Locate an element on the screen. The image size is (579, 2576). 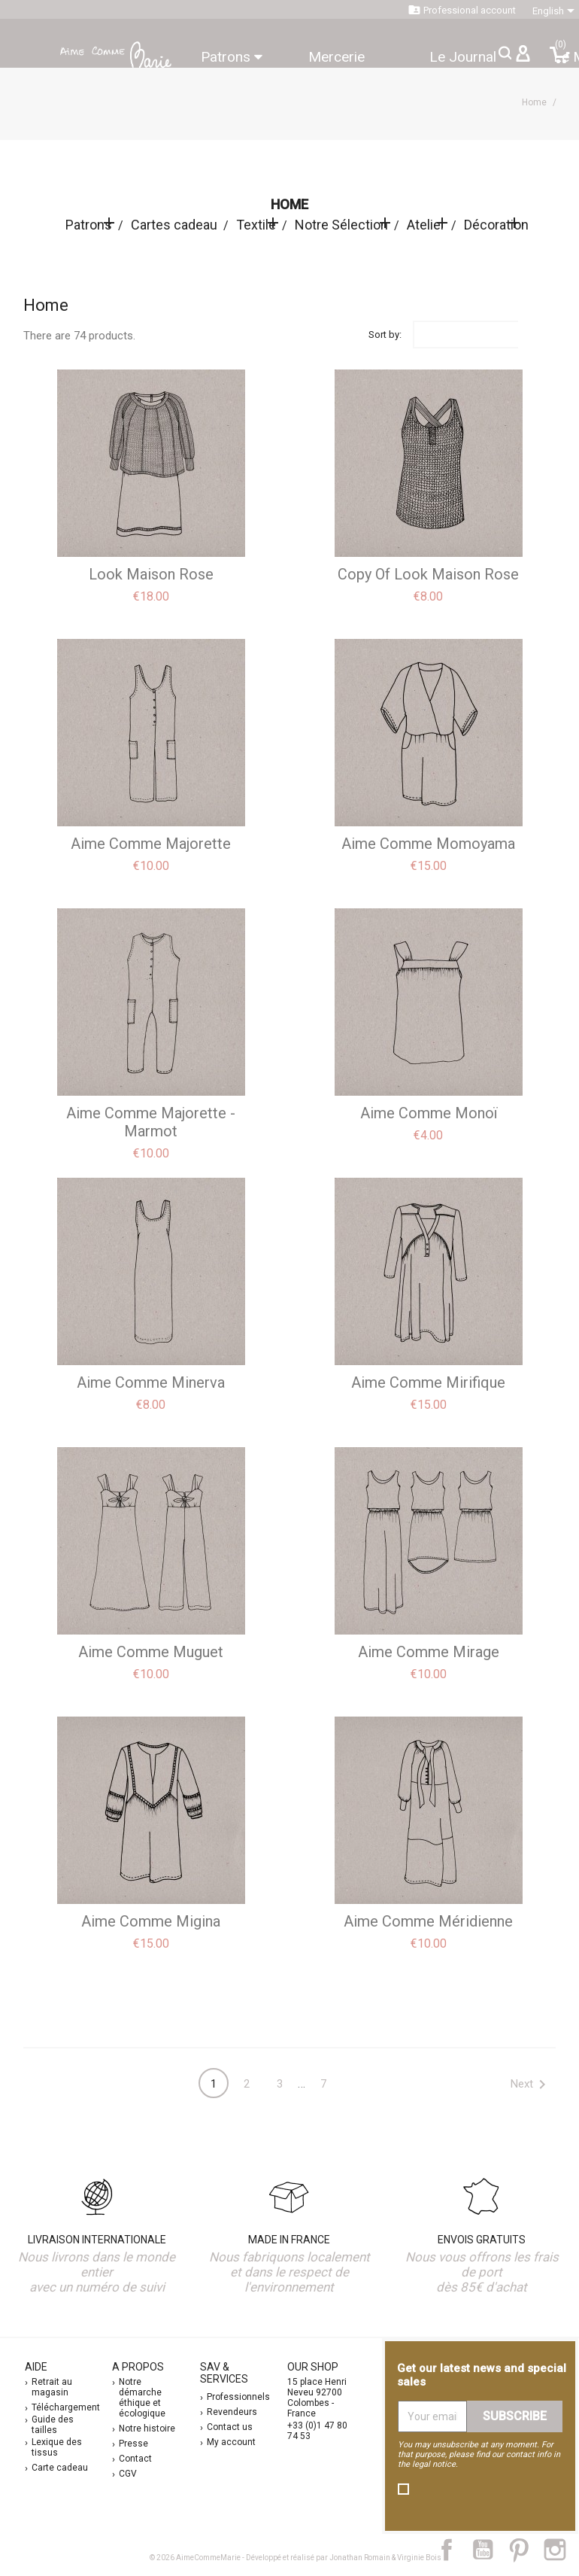
aime comme Majorette - Marmot is located at coordinates (150, 1122).